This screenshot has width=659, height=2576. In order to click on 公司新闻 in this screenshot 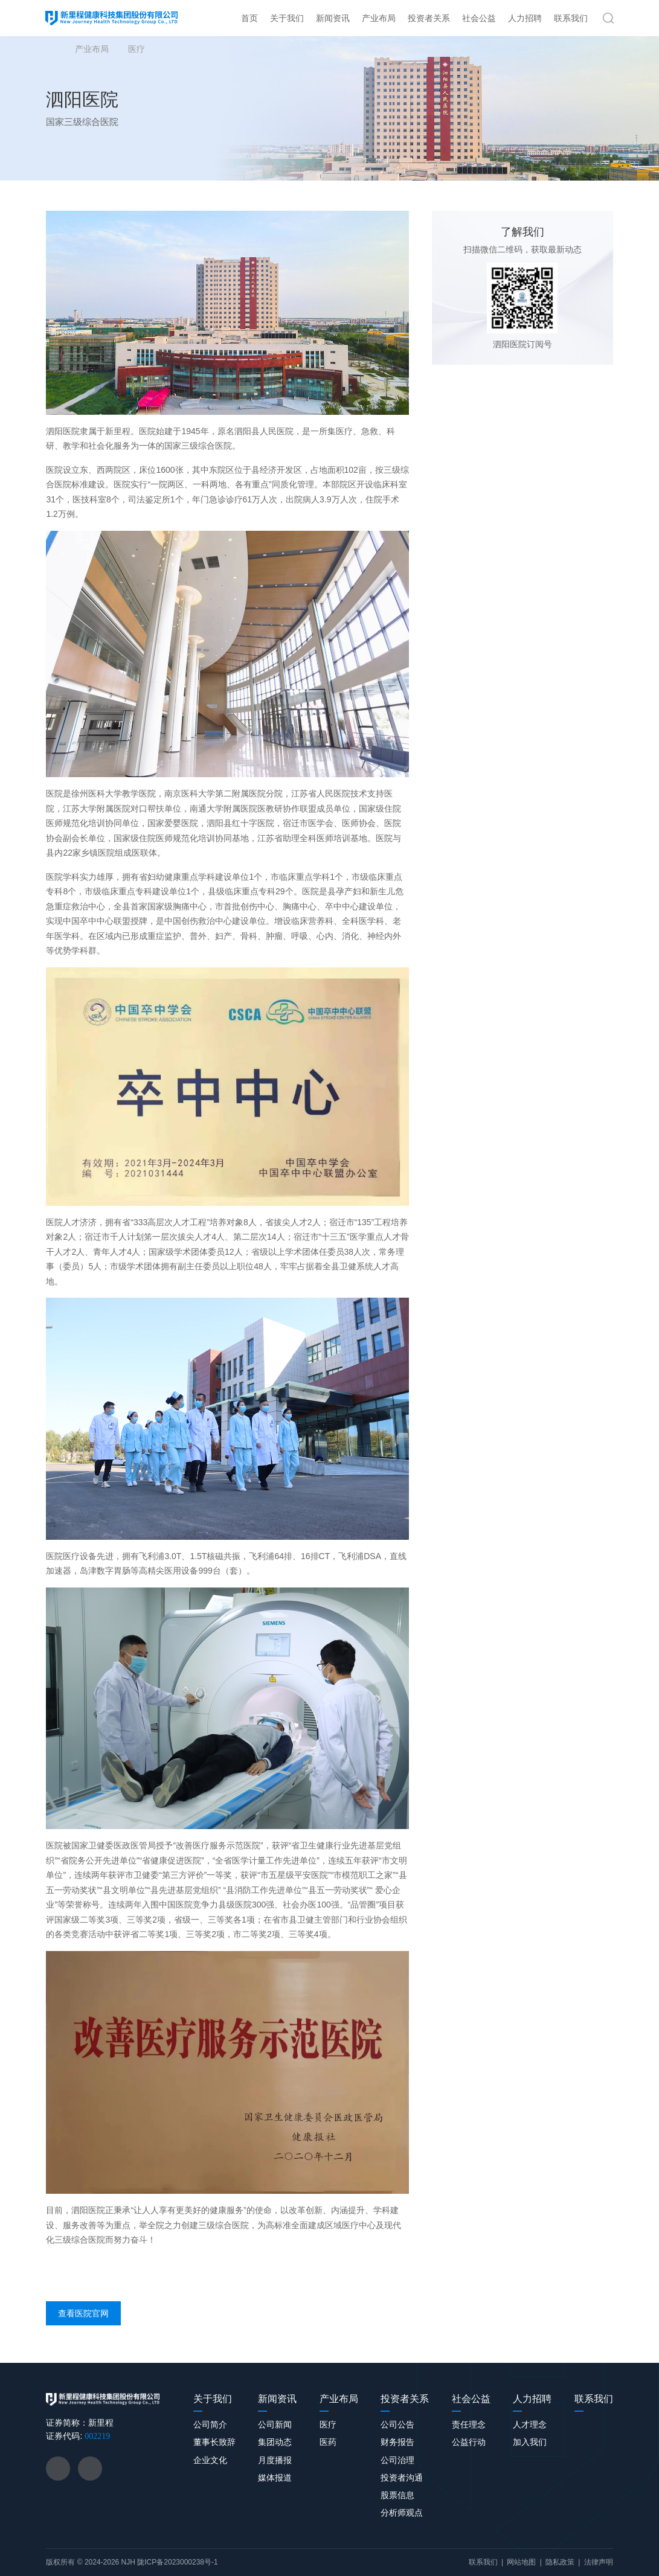, I will do `click(275, 2424)`.